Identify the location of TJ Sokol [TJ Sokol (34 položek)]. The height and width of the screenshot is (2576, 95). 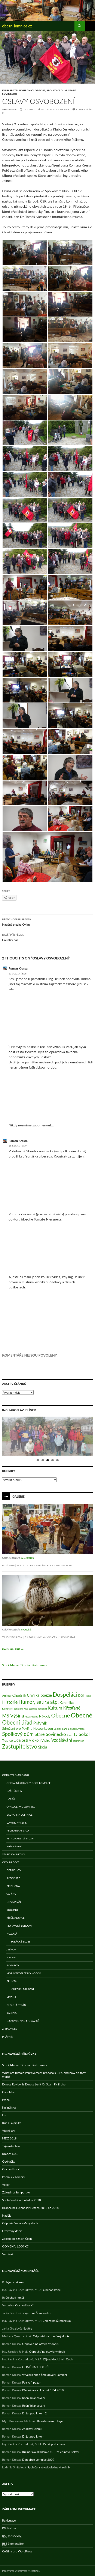
(81, 1734).